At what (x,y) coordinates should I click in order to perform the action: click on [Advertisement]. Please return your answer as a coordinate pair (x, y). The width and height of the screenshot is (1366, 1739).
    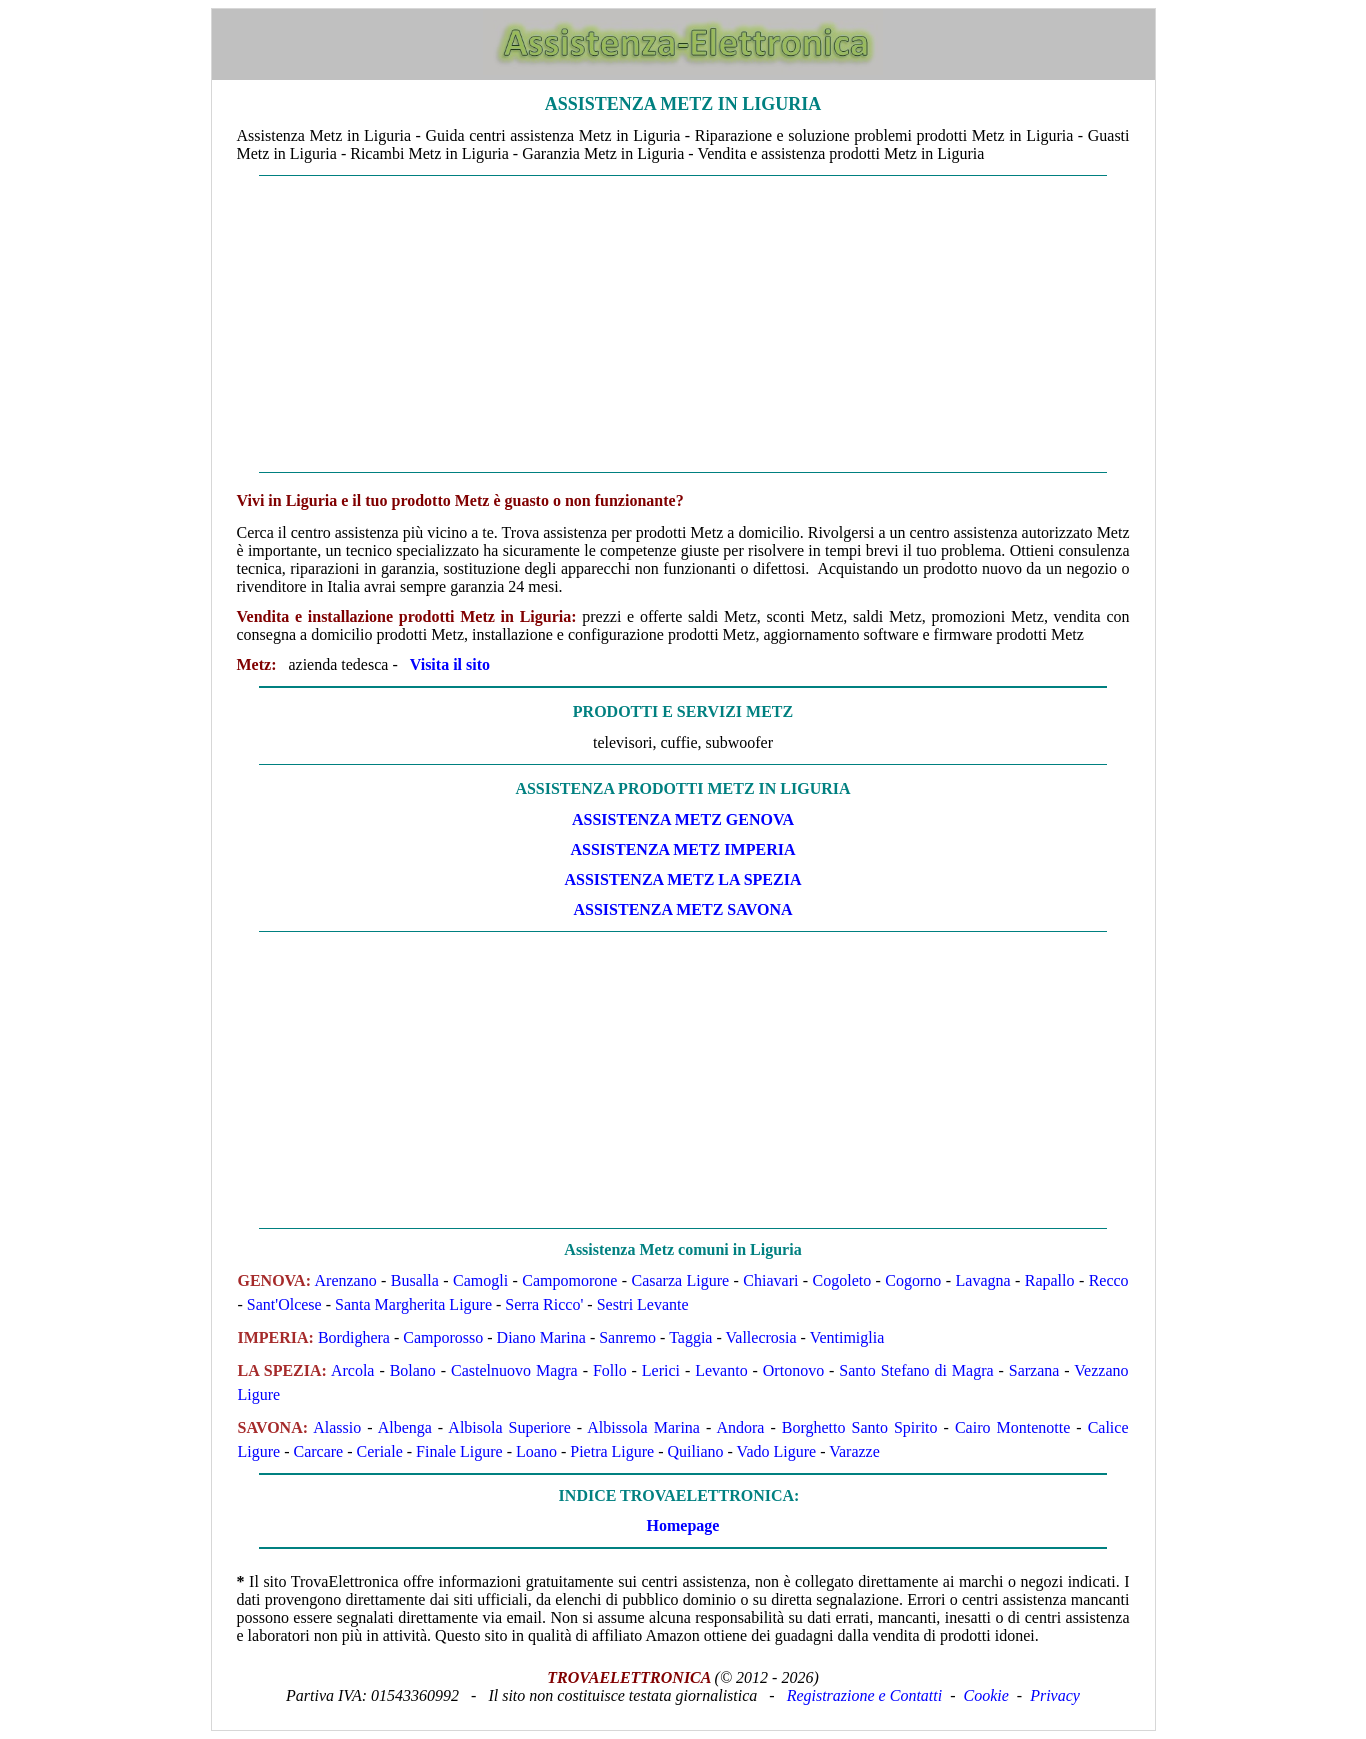
    Looking at the image, I should click on (683, 324).